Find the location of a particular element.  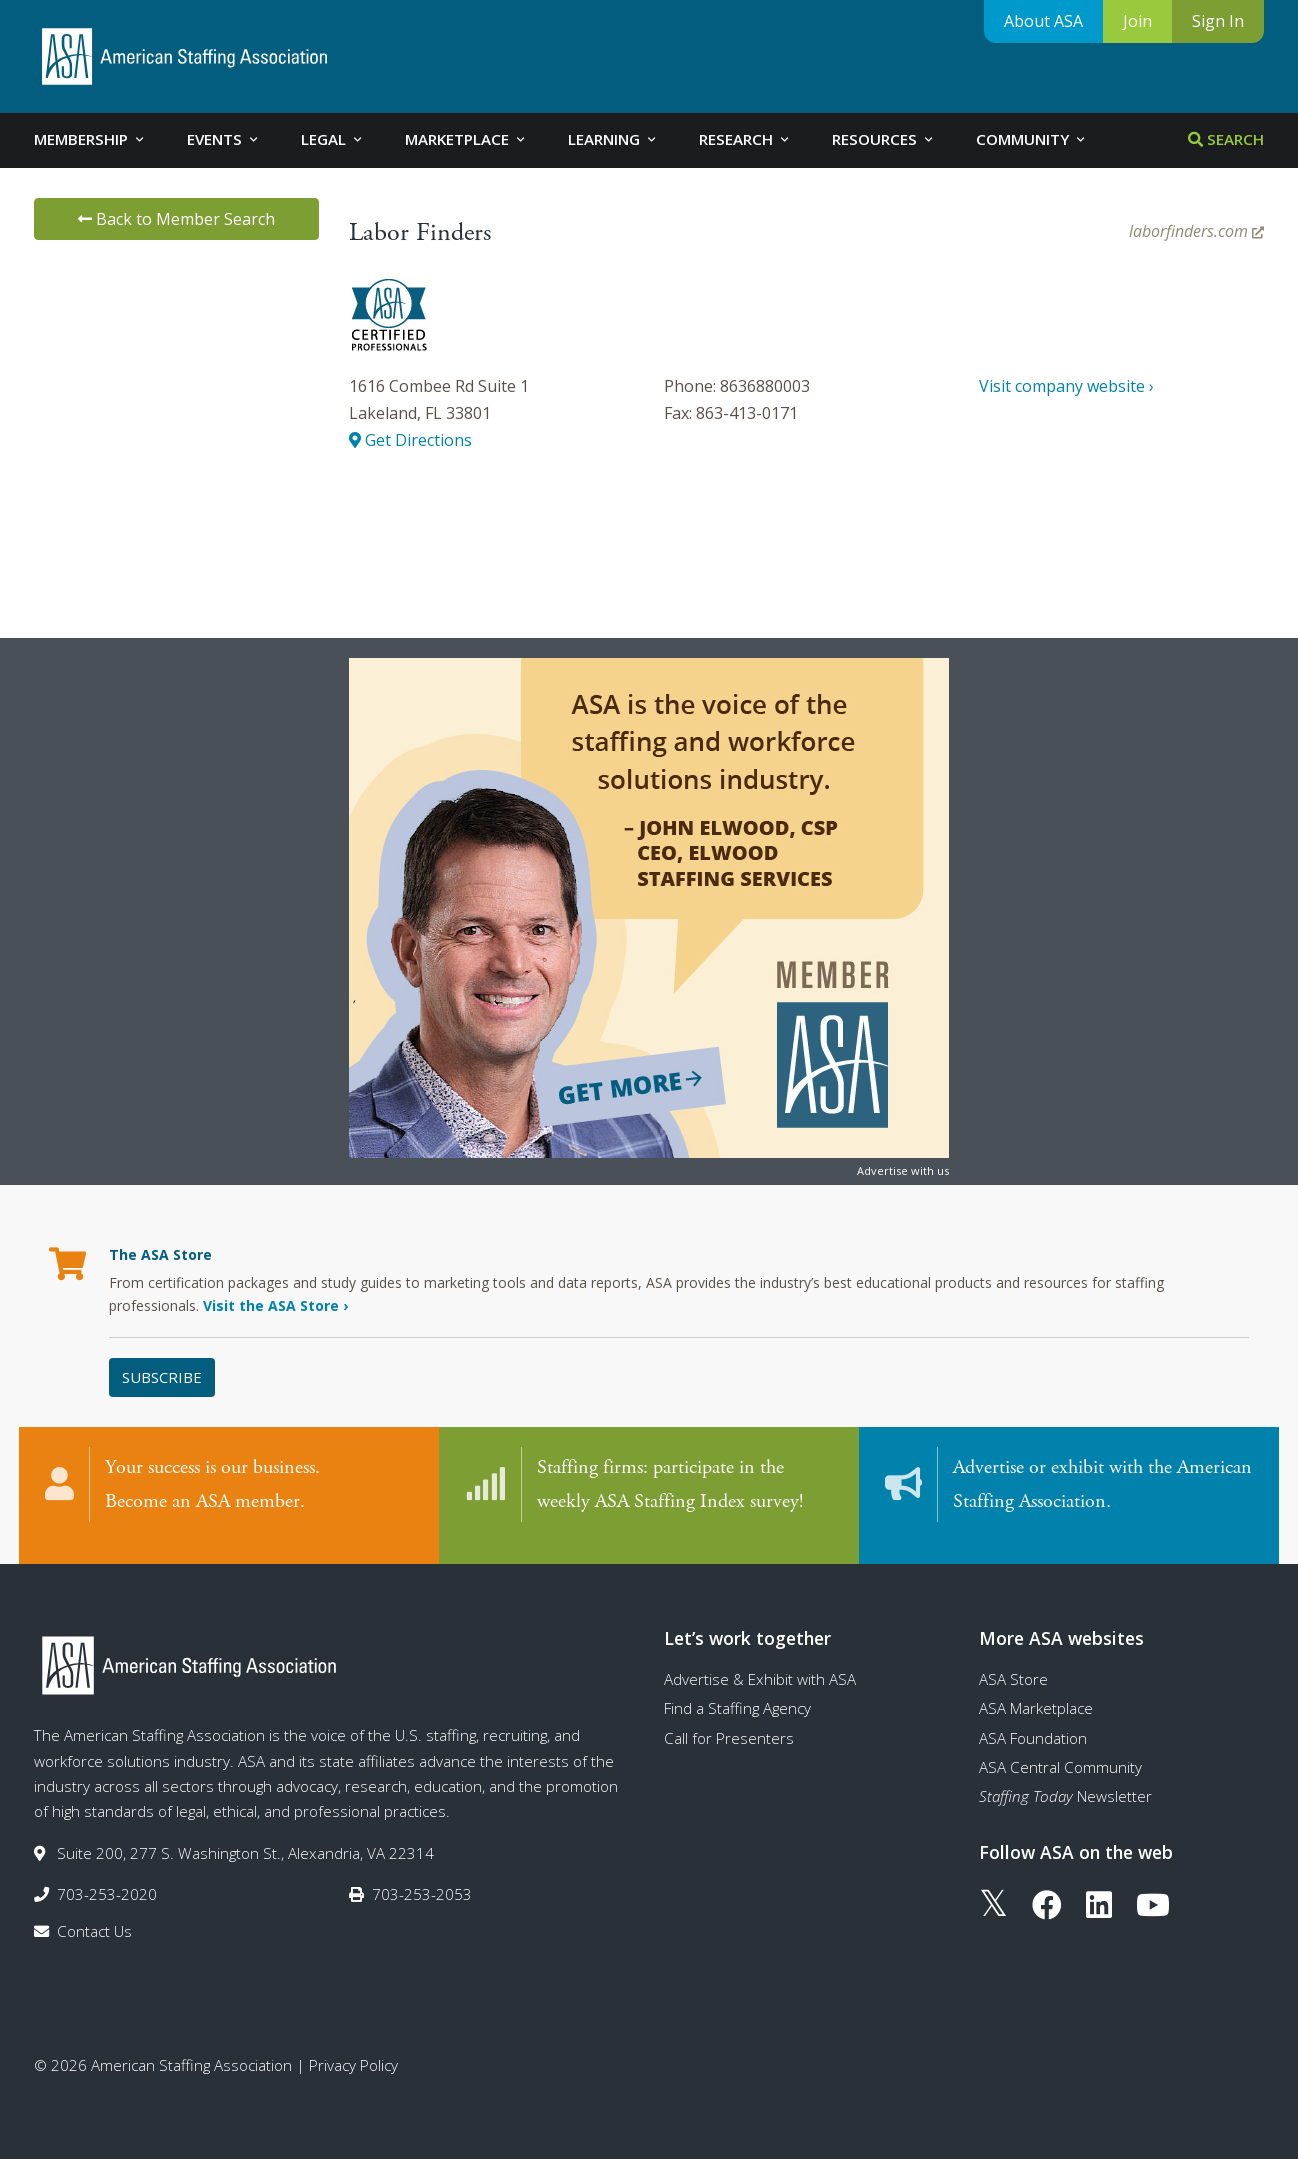

Legal [tab] is located at coordinates (333, 139).